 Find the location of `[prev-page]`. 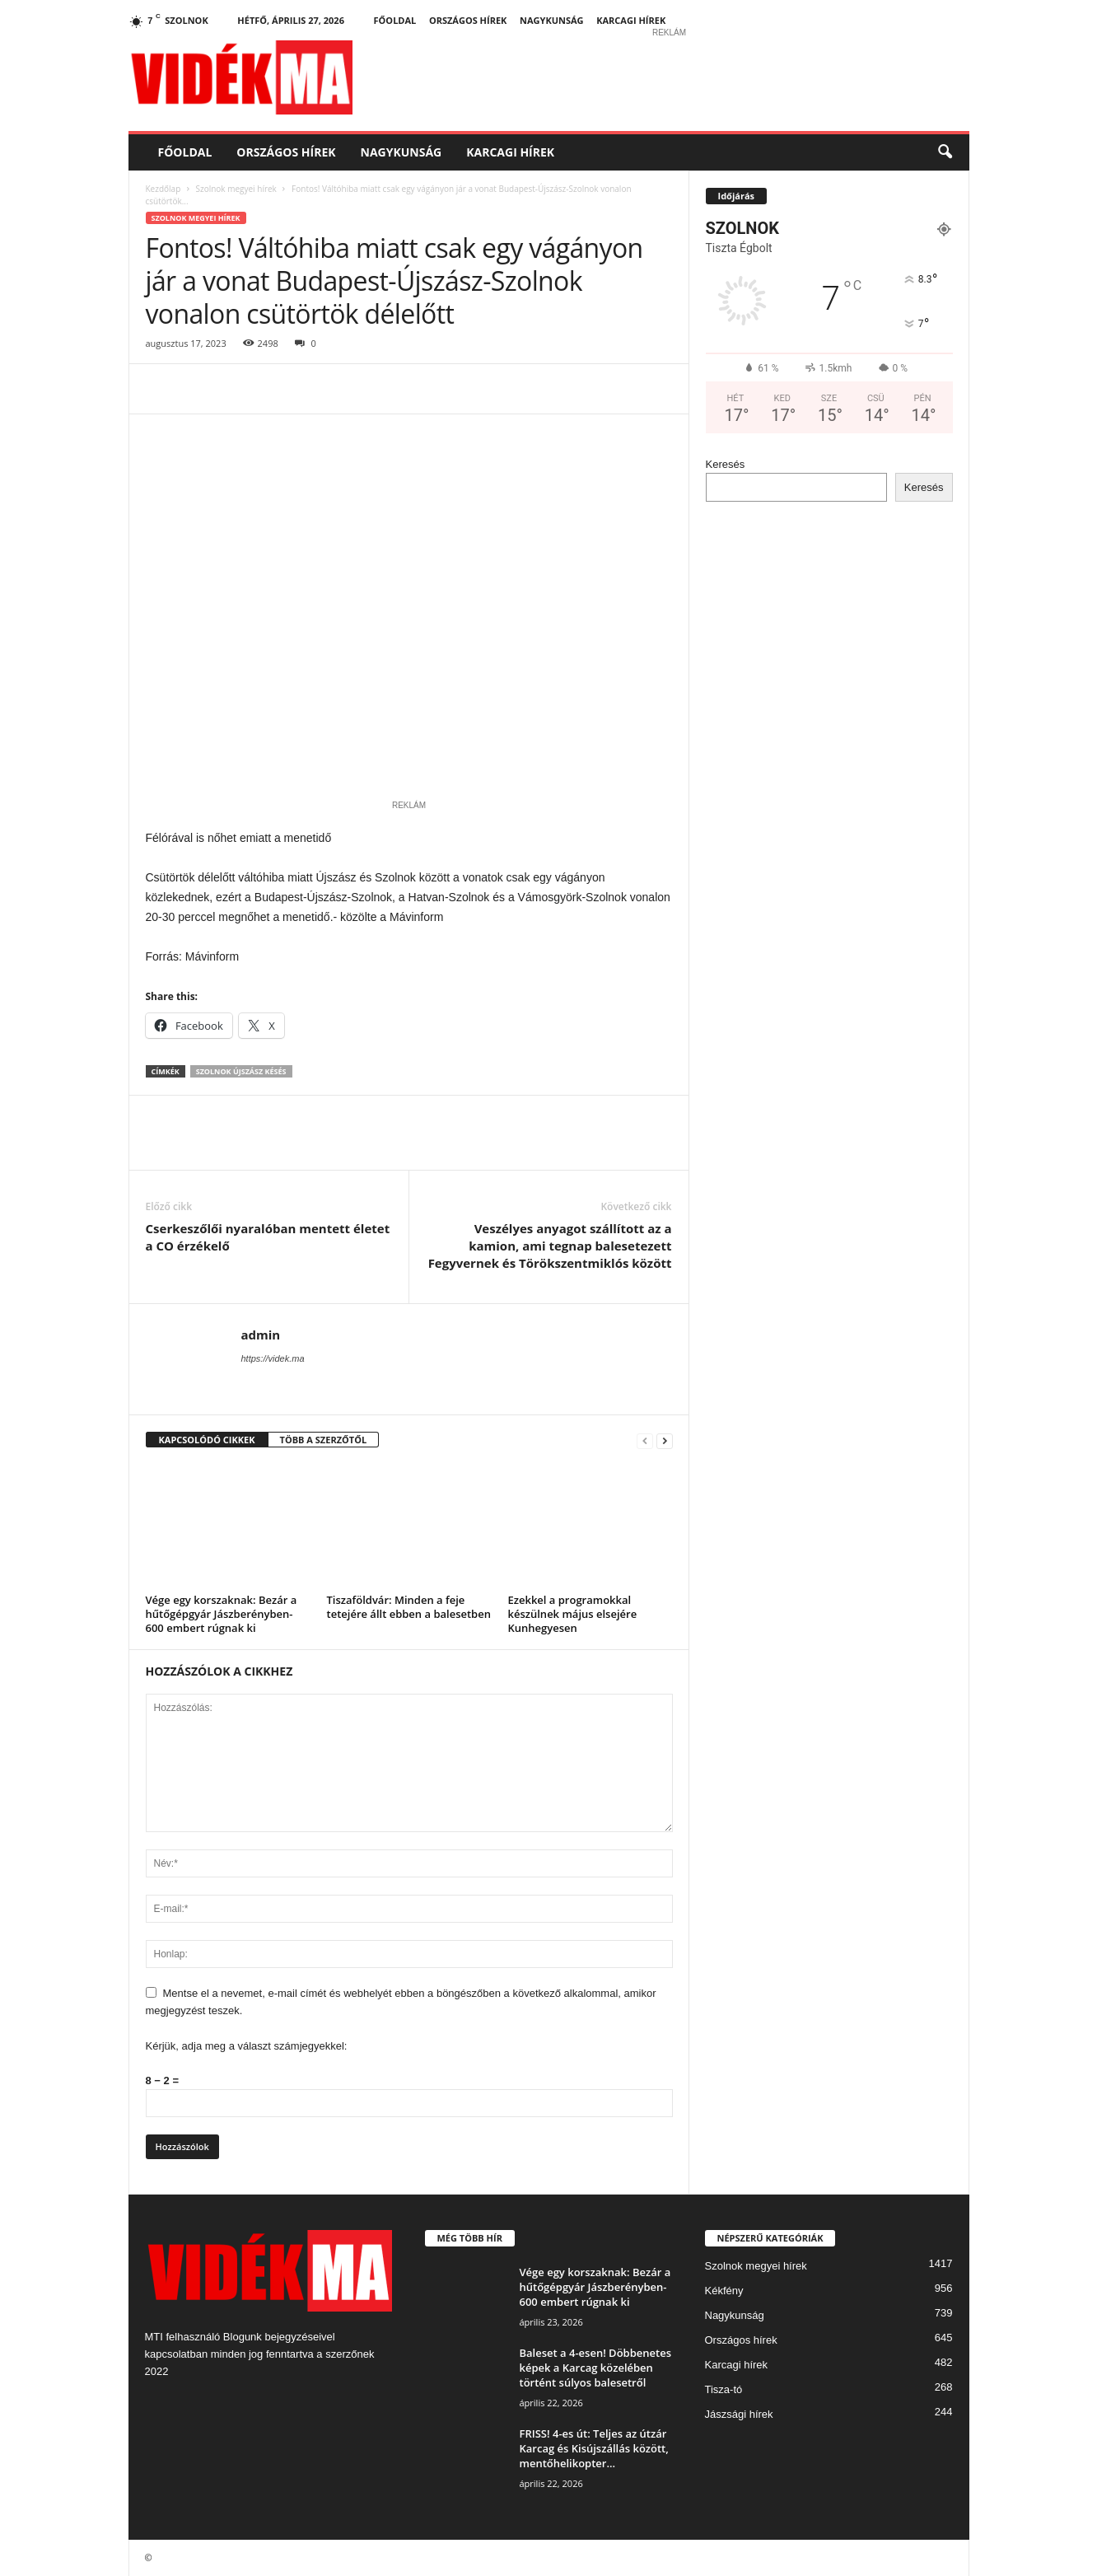

[prev-page] is located at coordinates (645, 1440).